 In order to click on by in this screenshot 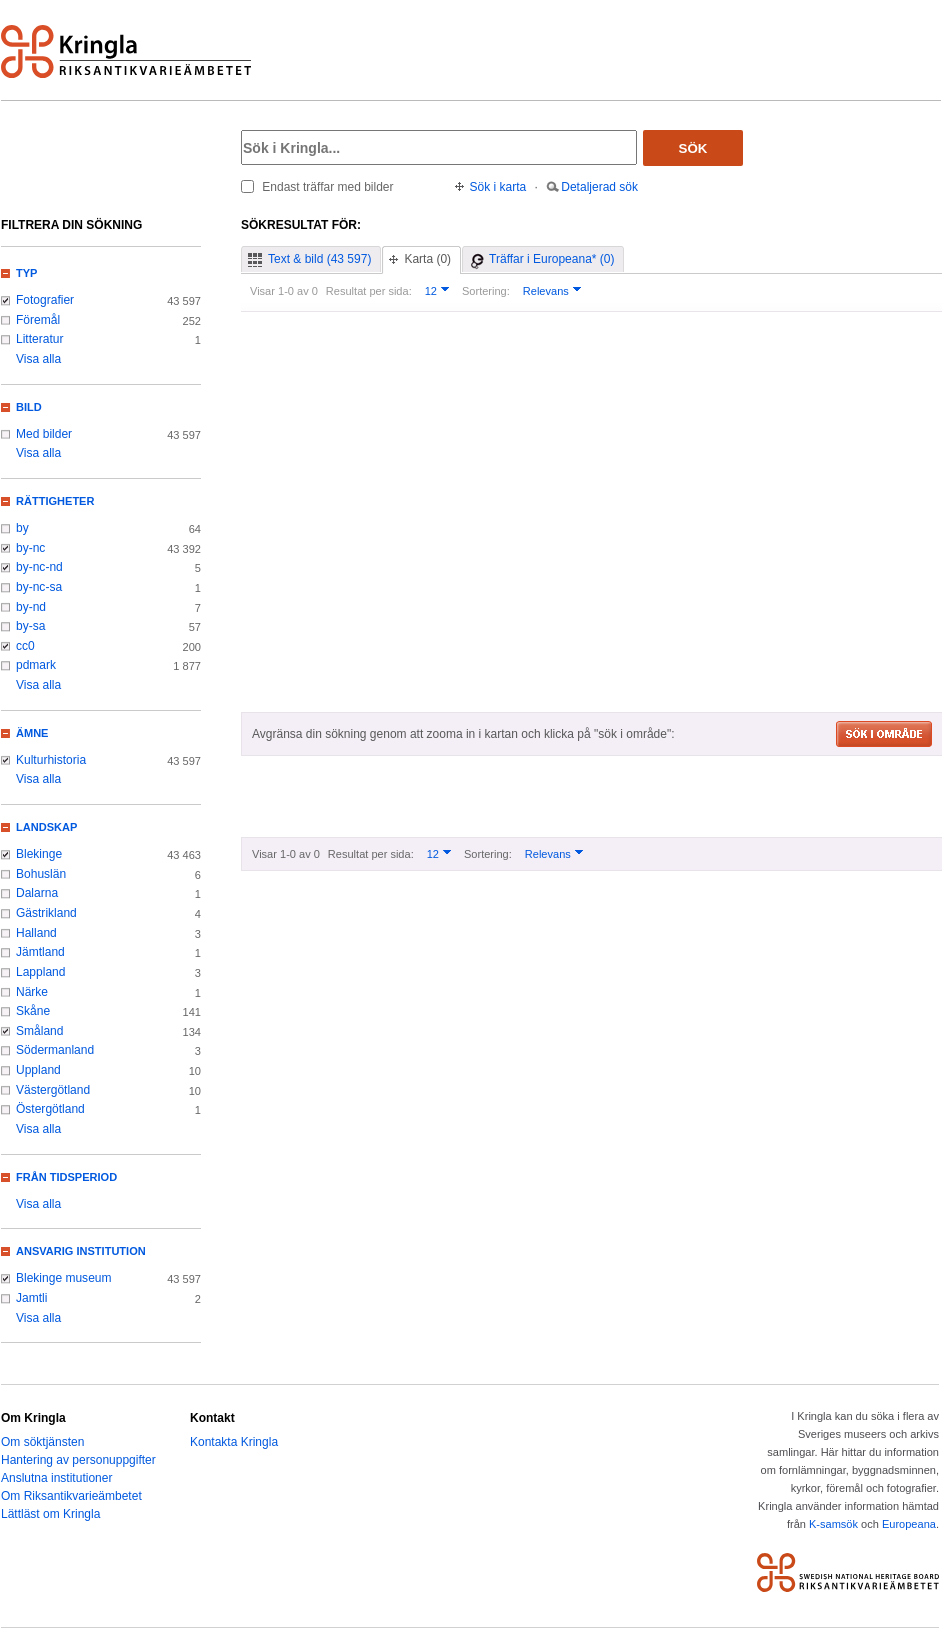, I will do `click(22, 528)`.